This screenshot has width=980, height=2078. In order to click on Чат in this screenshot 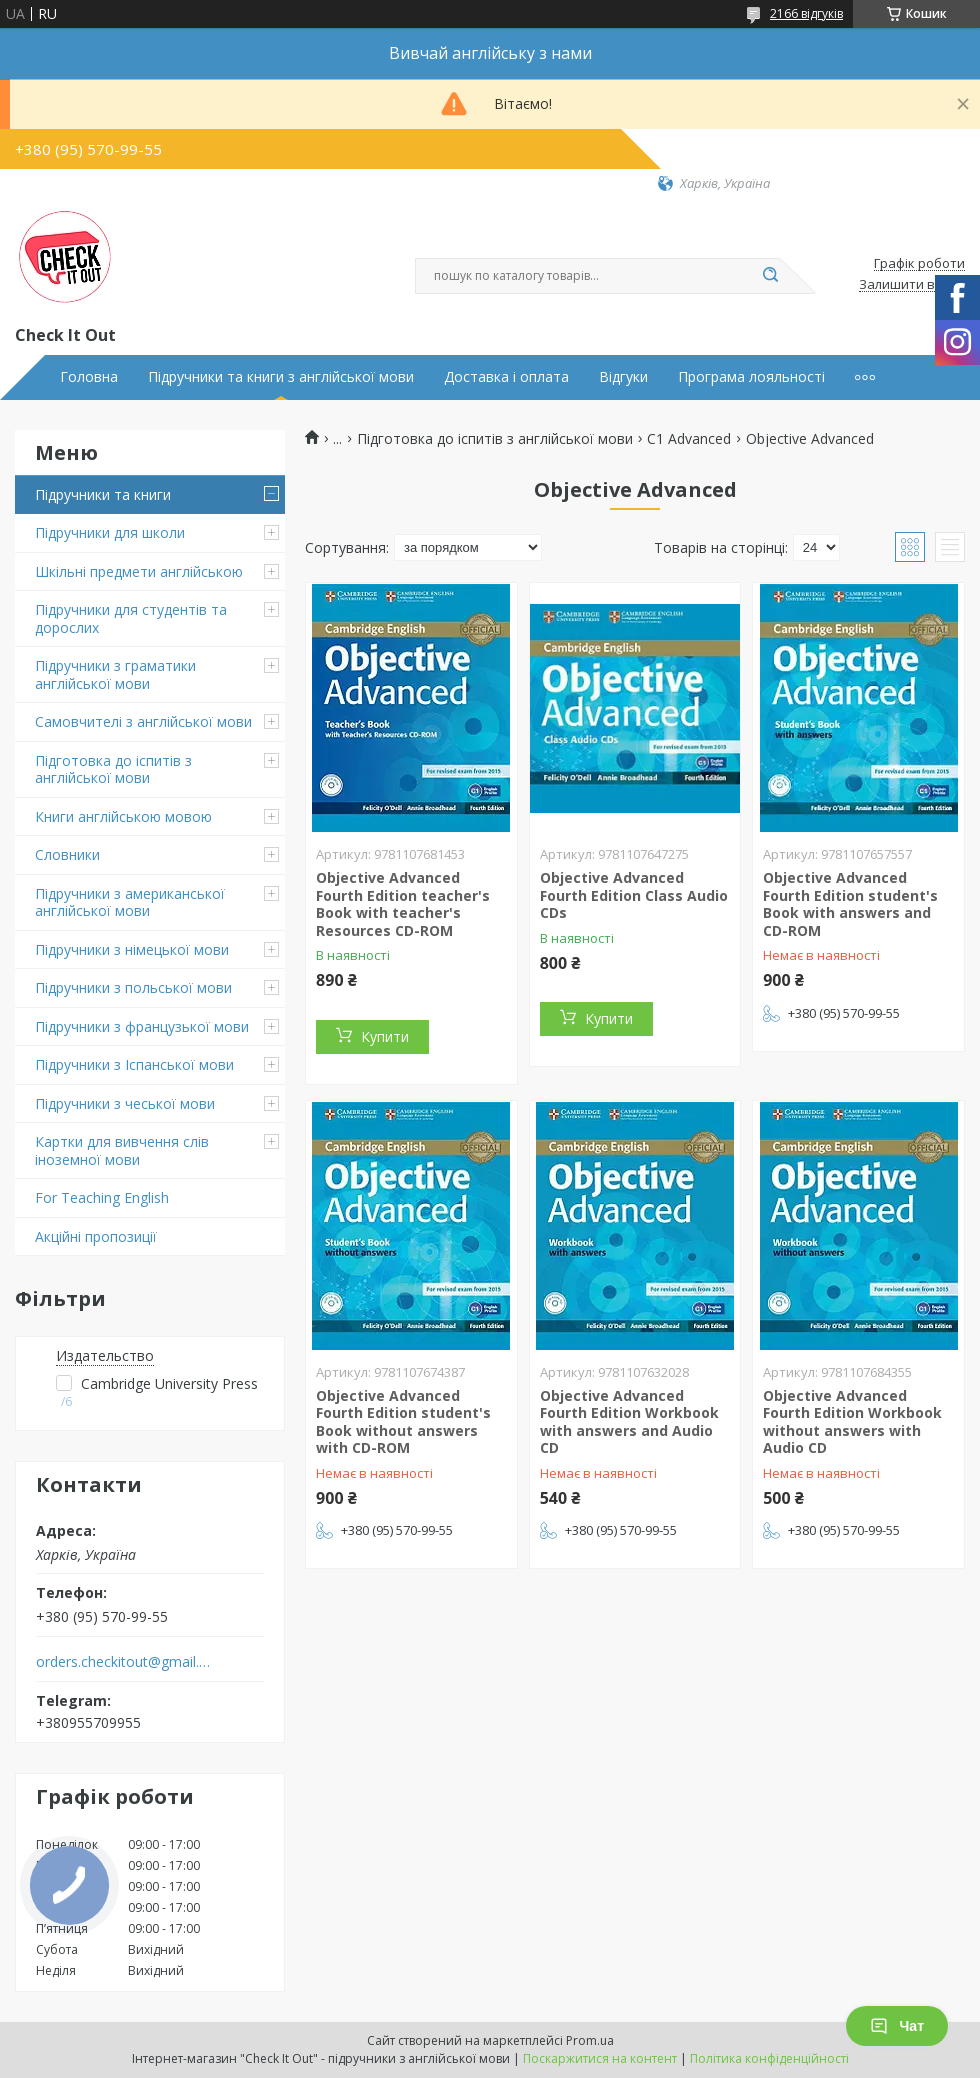, I will do `click(897, 2026)`.